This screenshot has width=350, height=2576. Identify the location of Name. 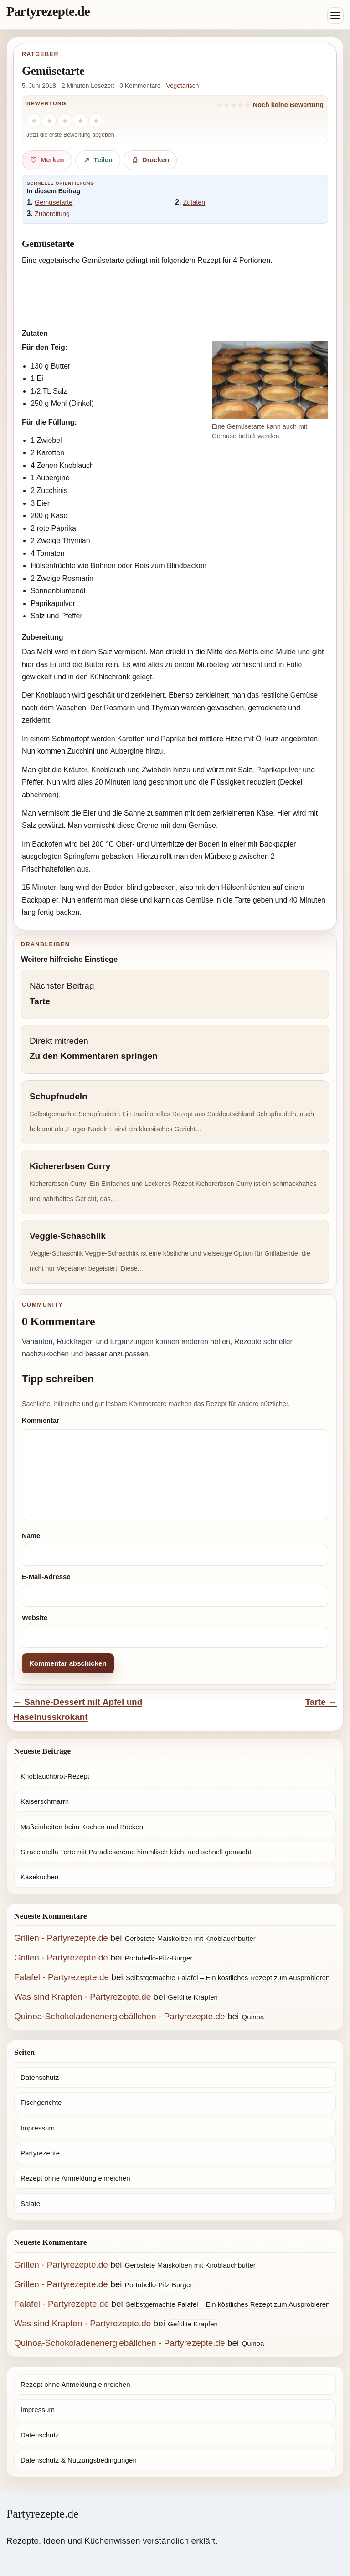
(31, 1535).